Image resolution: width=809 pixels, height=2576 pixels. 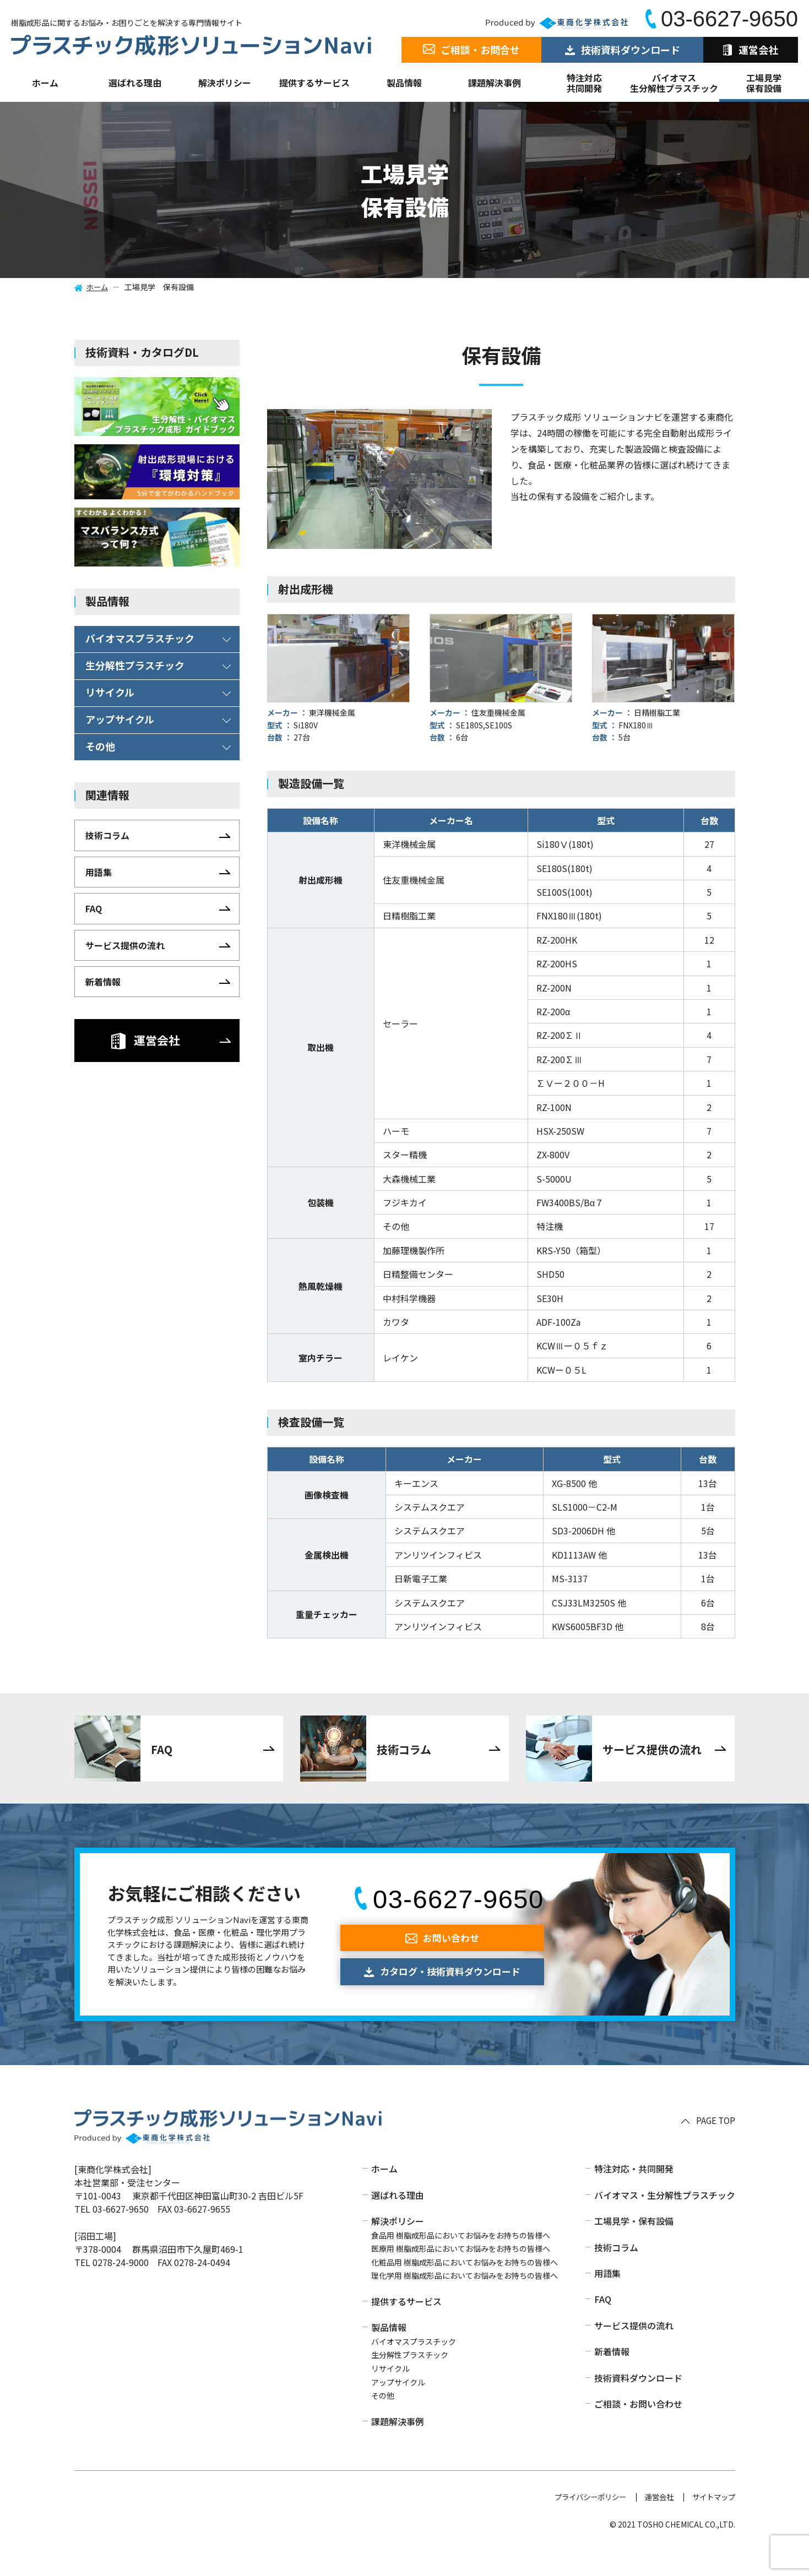 I want to click on 化粧品用 樹脂成形品においてお悩みをお持ちの皆様へ, so click(x=464, y=2286).